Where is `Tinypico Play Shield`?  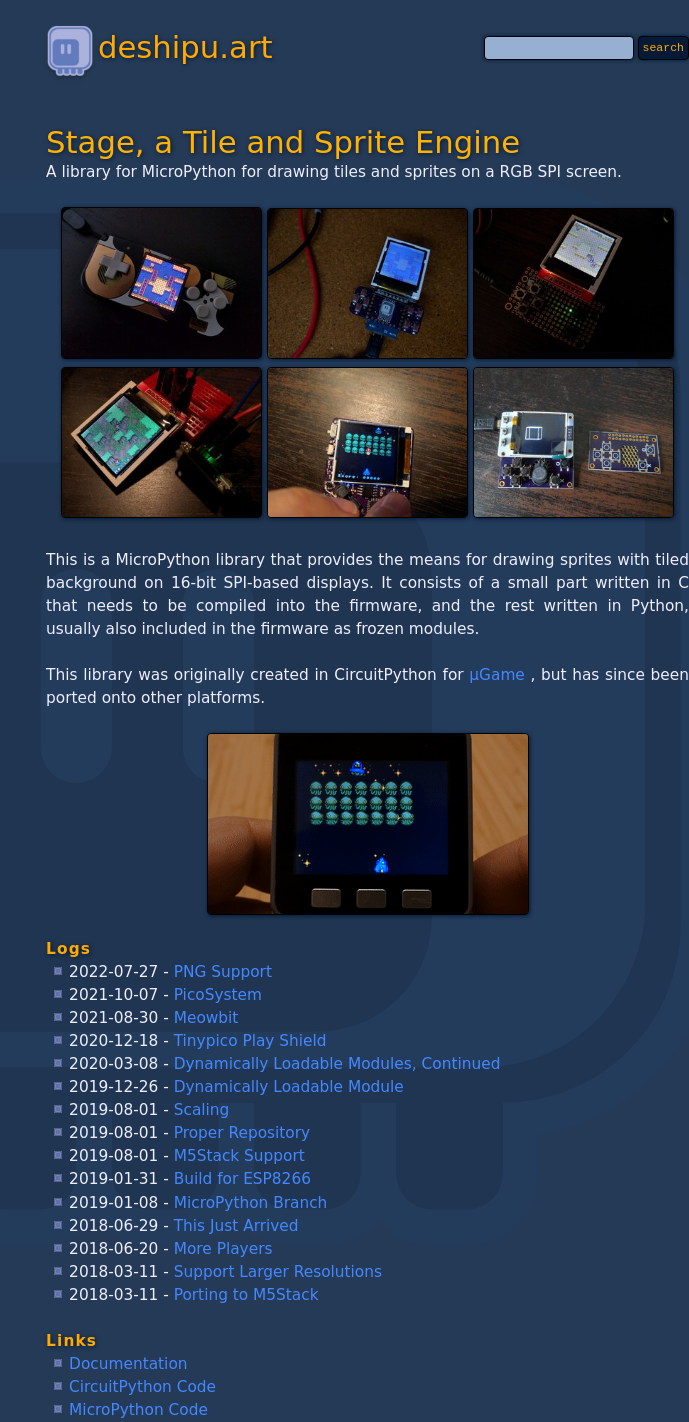
Tinypico Play Shield is located at coordinates (250, 1041).